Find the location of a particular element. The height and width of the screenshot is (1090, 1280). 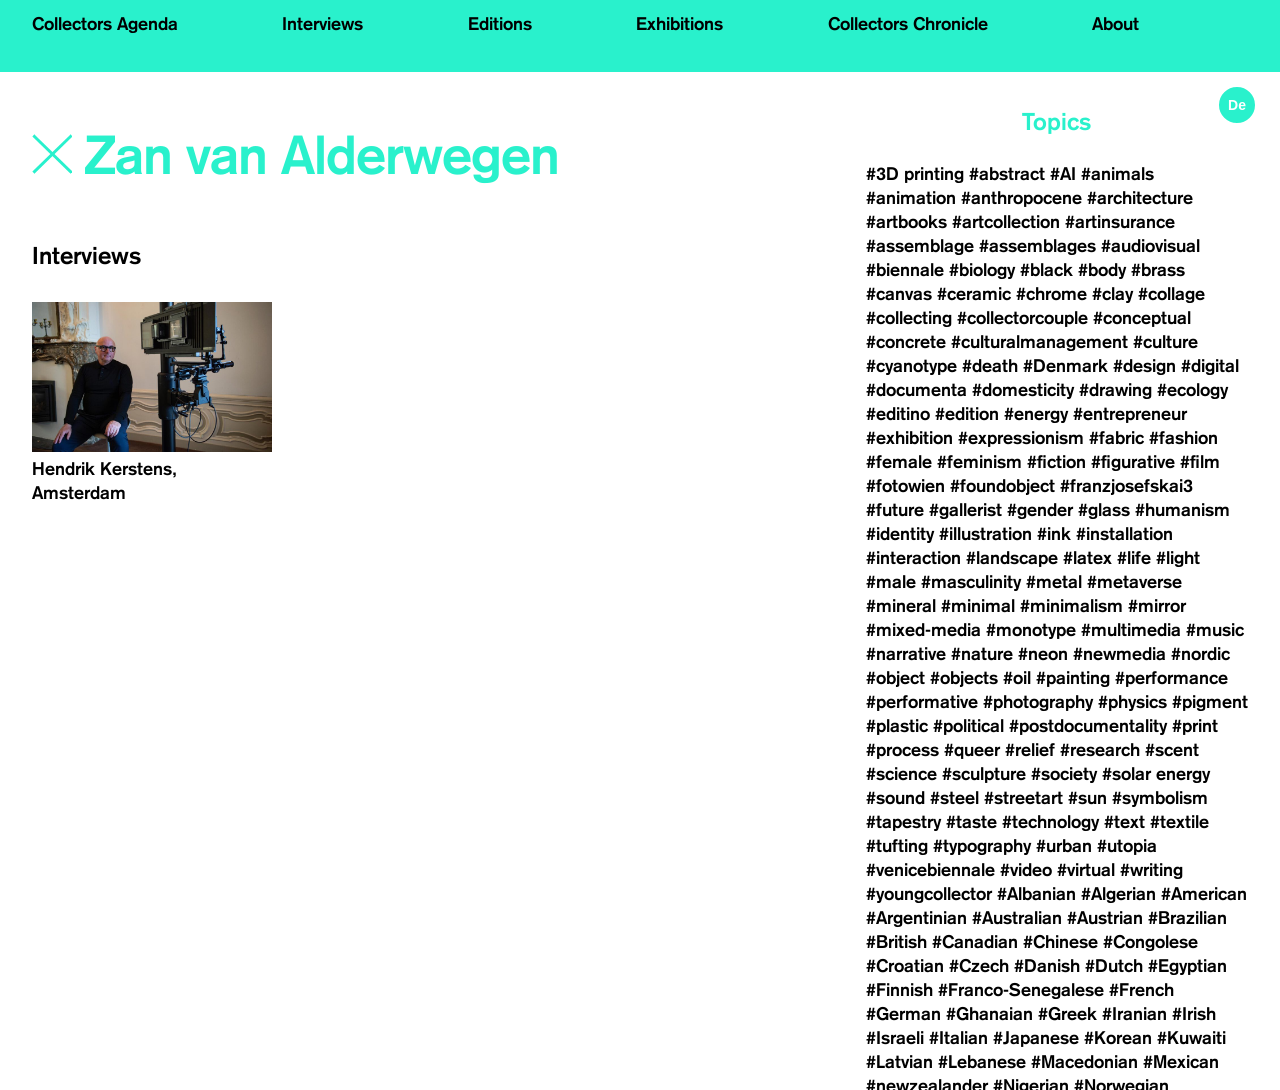

#urban is located at coordinates (1064, 846).